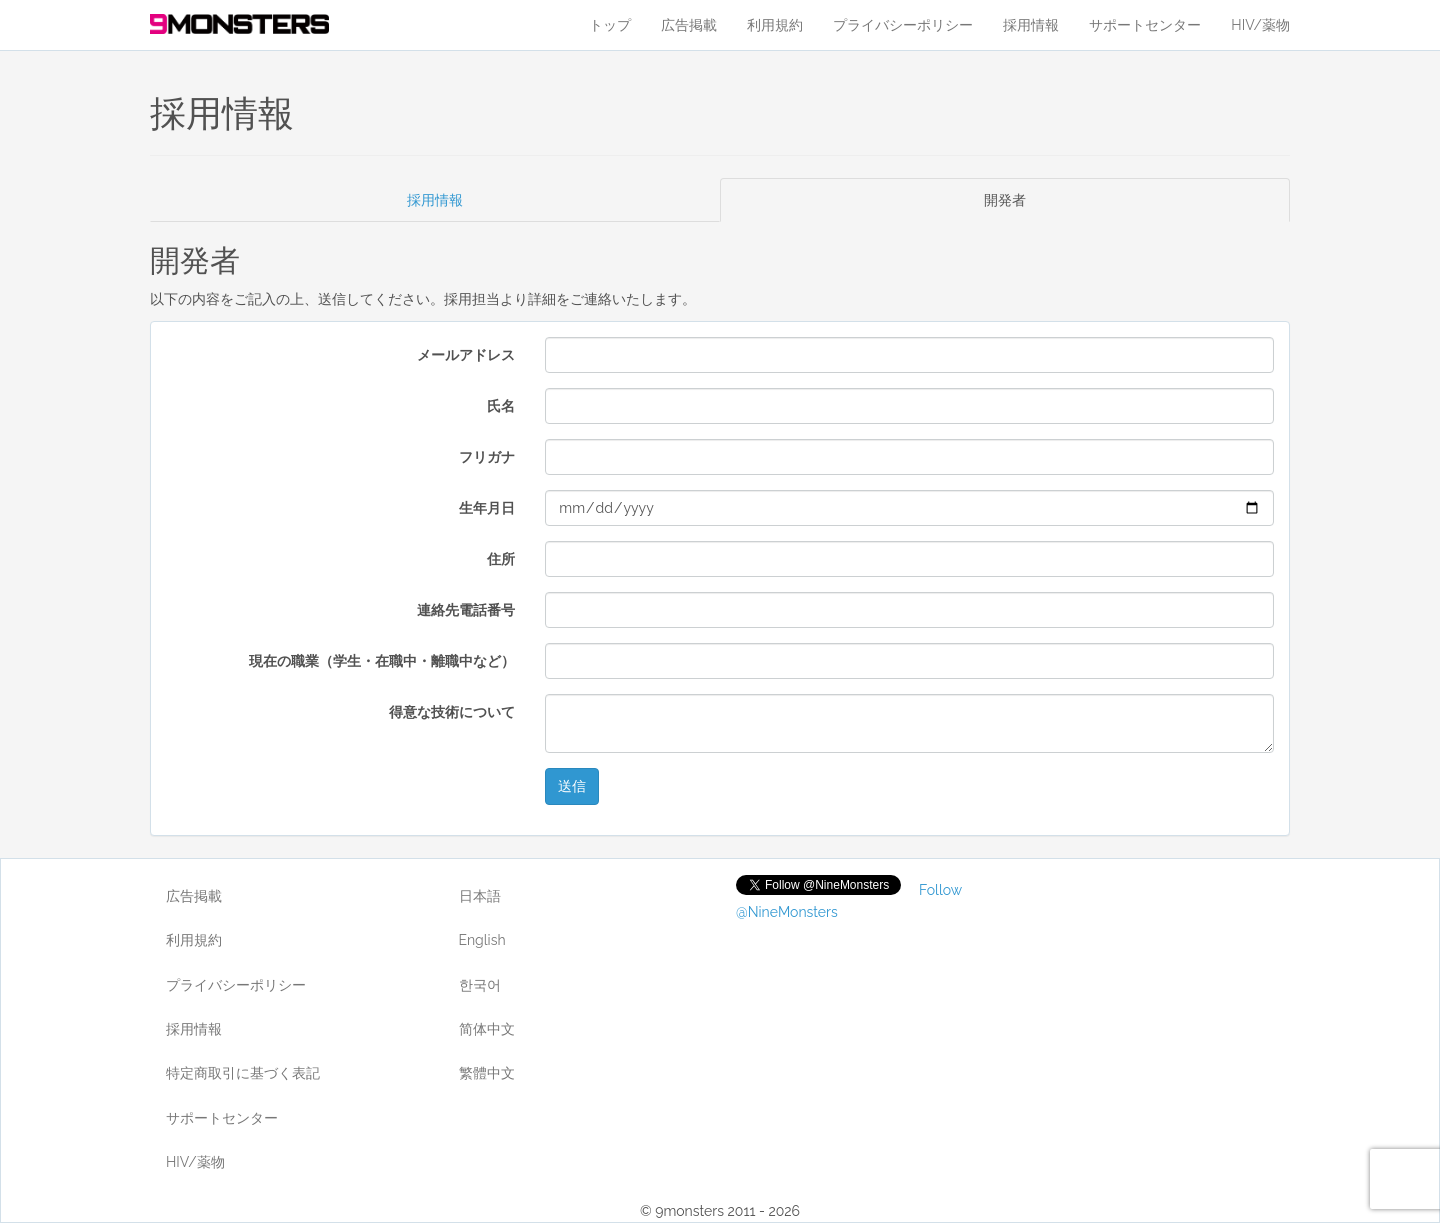  Describe the element at coordinates (480, 896) in the screenshot. I see `日本語` at that location.